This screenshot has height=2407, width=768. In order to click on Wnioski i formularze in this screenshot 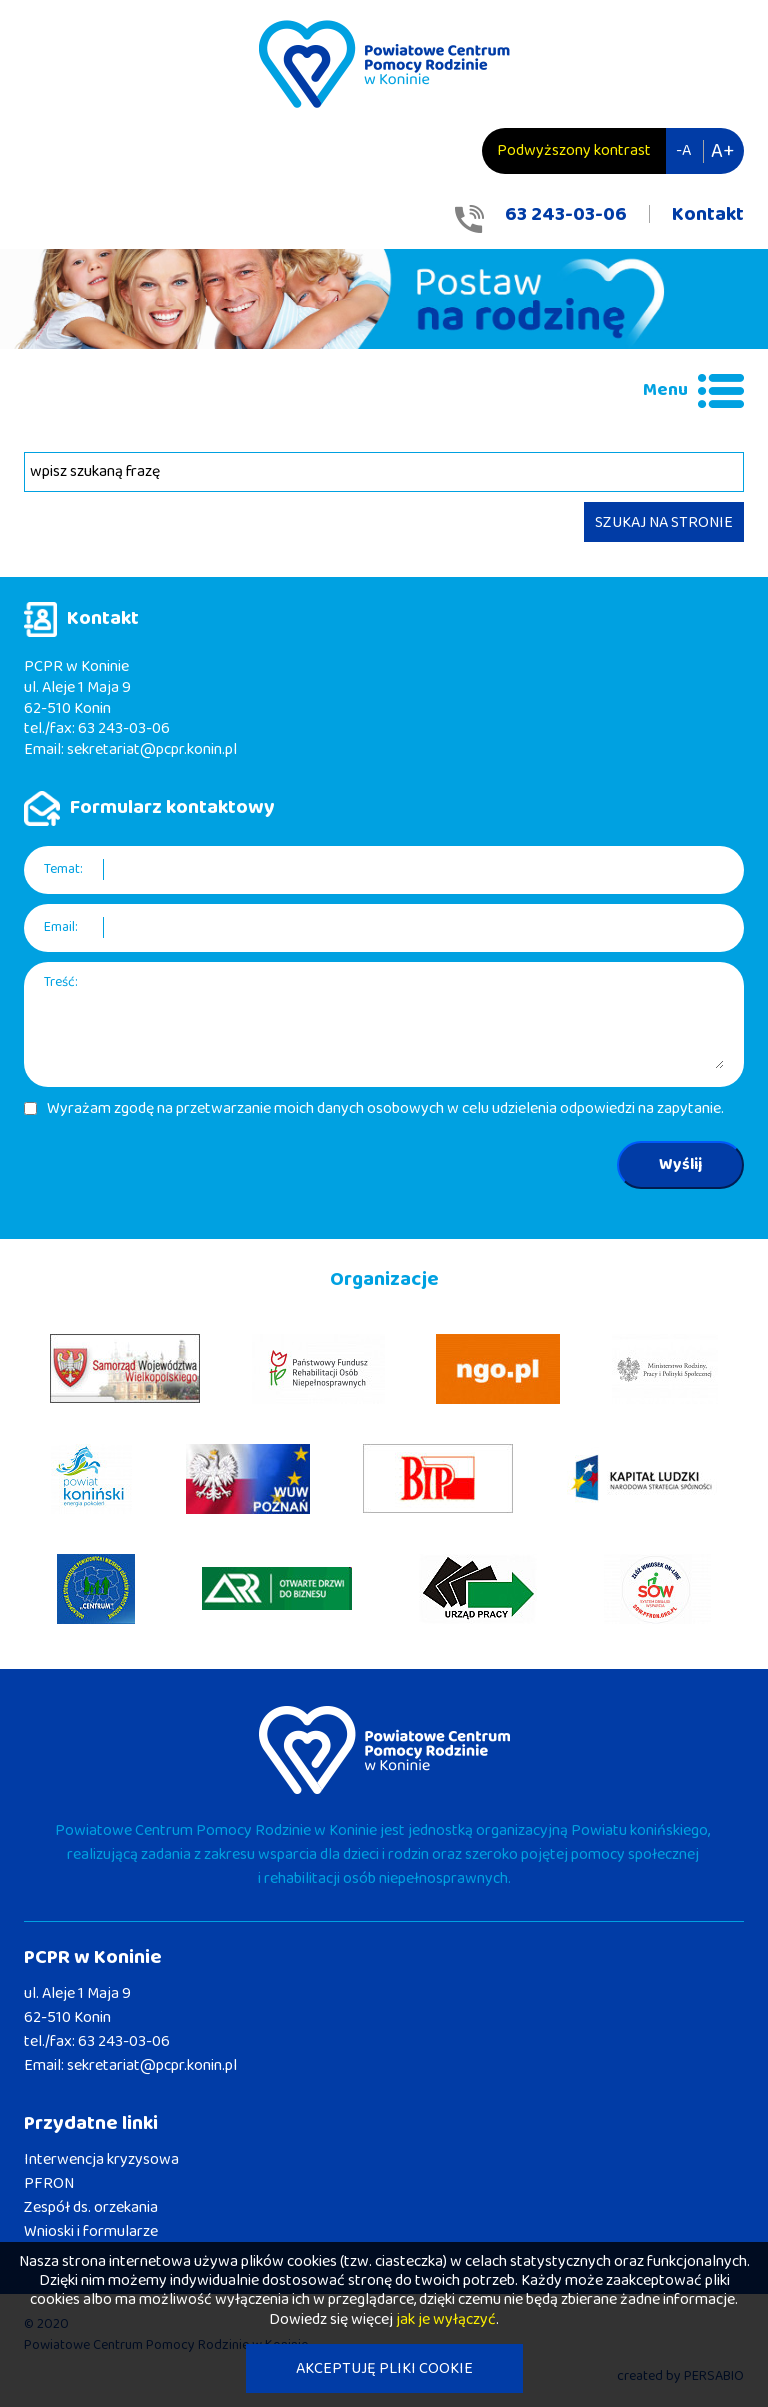, I will do `click(91, 2231)`.